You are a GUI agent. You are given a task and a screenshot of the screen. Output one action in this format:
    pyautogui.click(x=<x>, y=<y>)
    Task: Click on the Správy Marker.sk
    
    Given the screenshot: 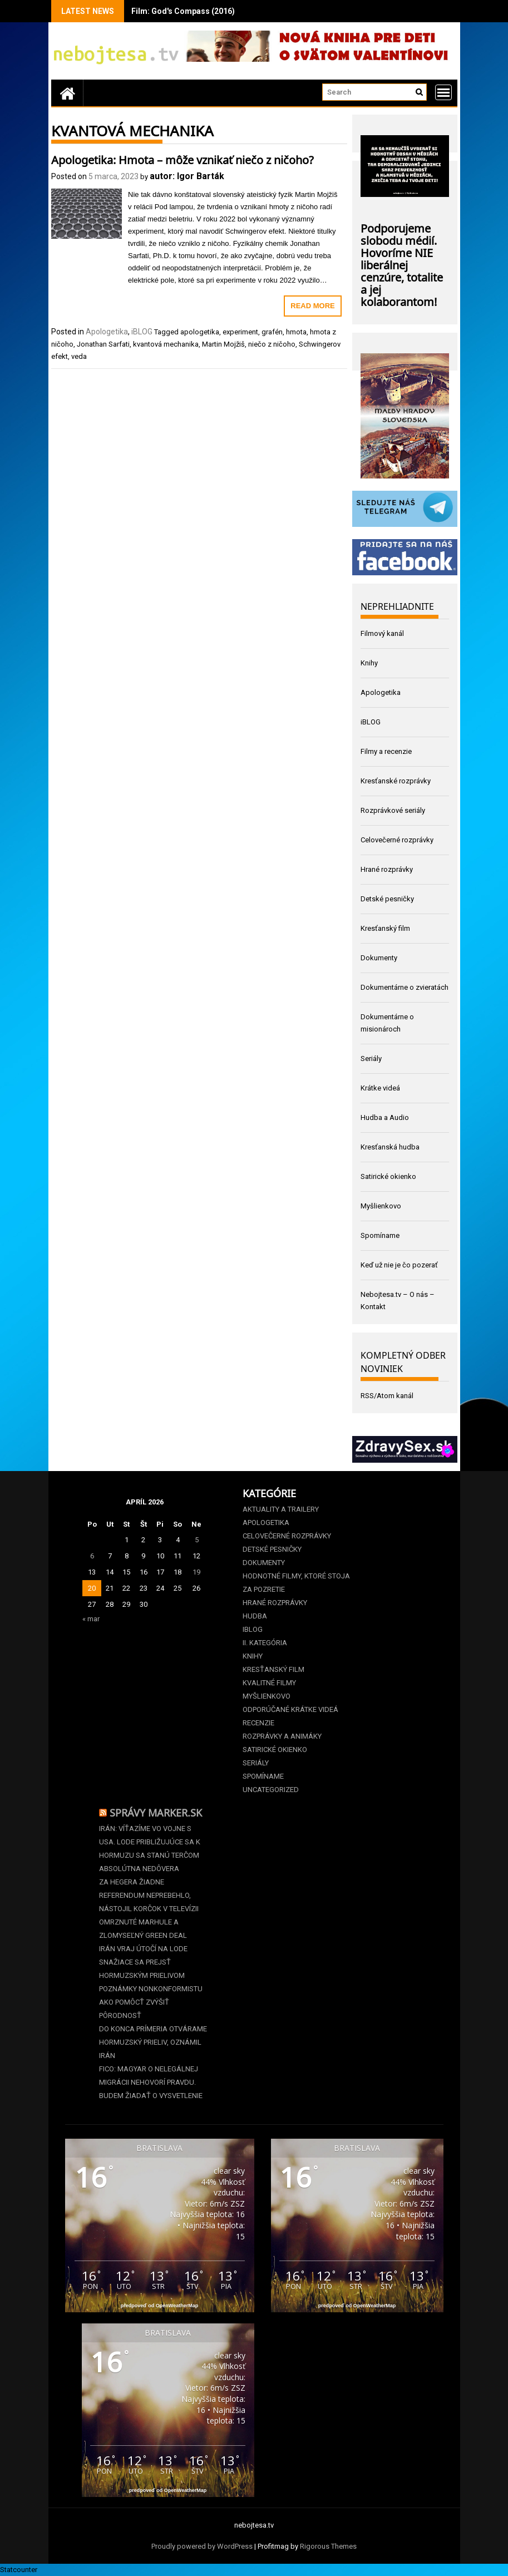 What is the action you would take?
    pyautogui.click(x=156, y=1811)
    